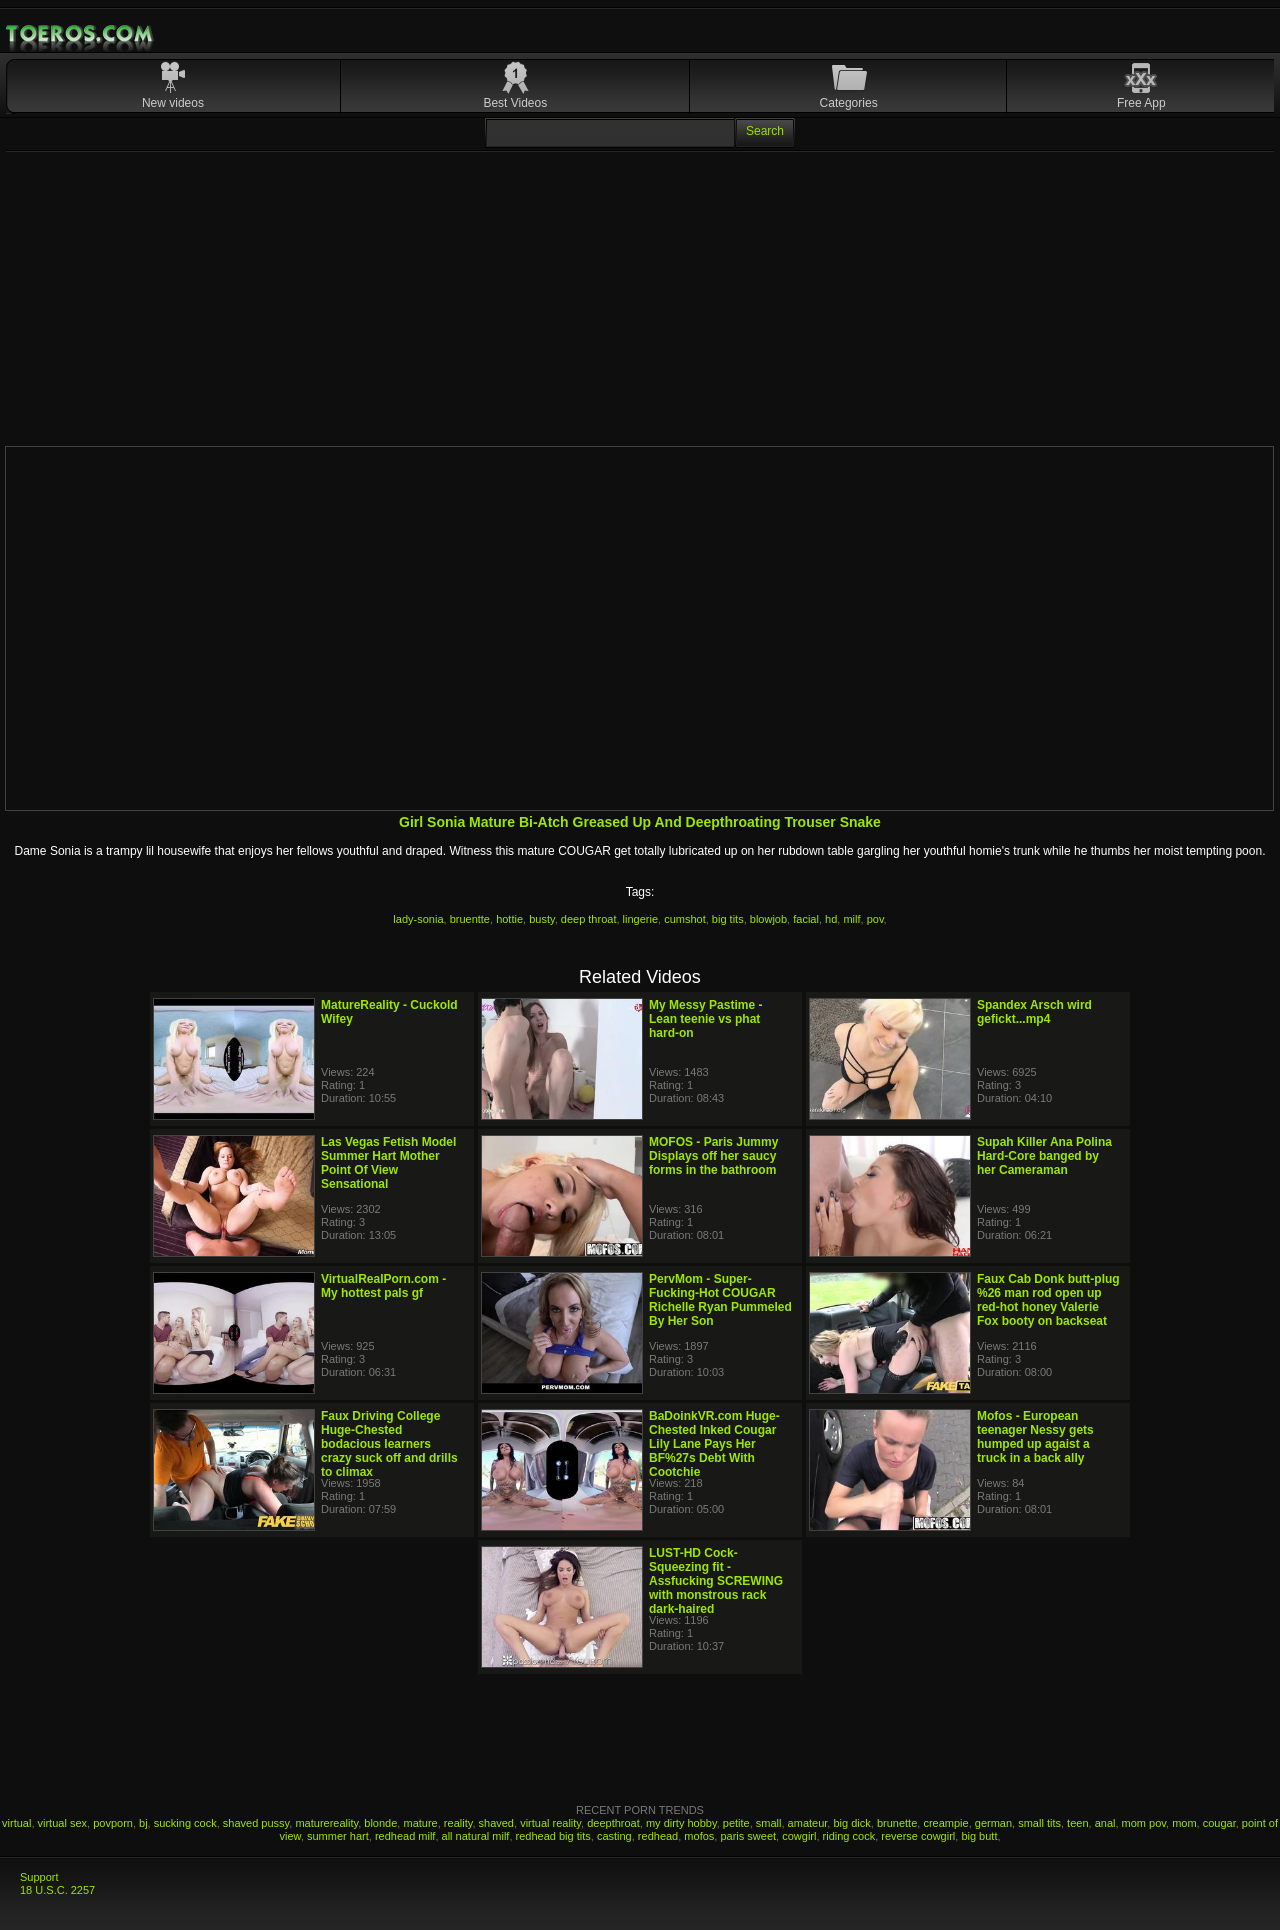 The width and height of the screenshot is (1280, 1930). I want to click on mom pov, so click(1144, 1823).